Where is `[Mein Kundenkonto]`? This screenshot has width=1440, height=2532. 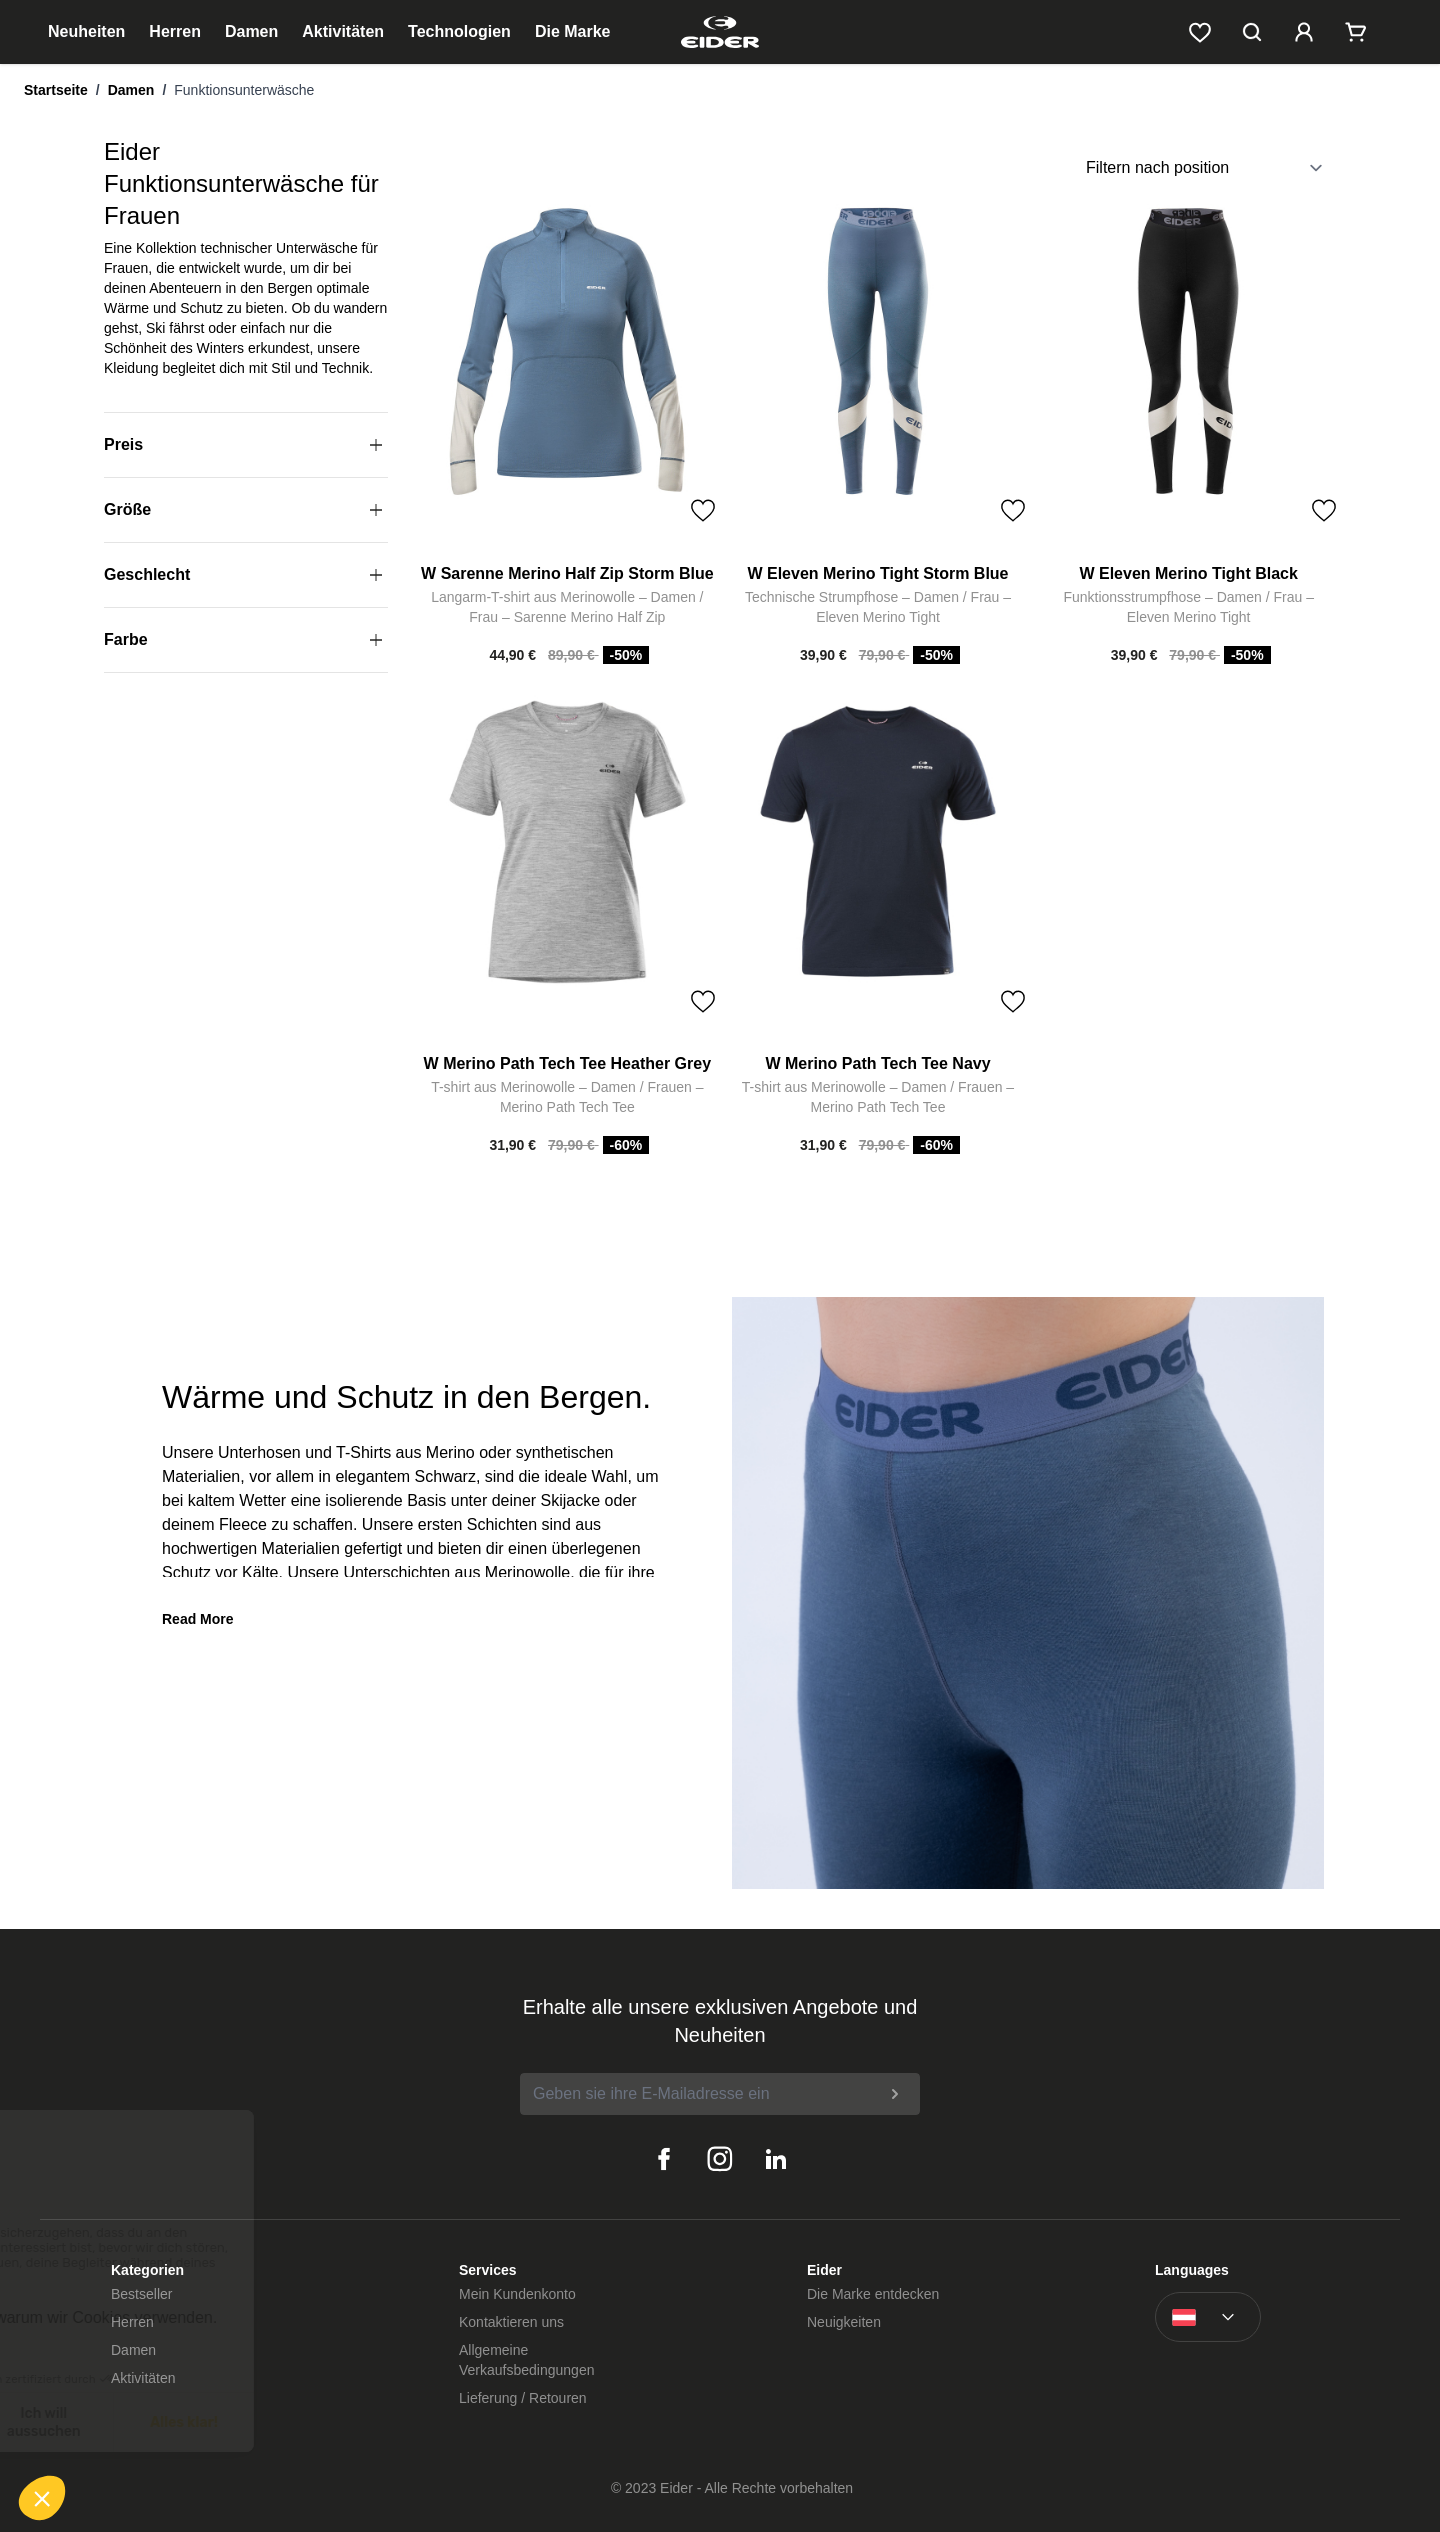
[Mein Kundenkonto] is located at coordinates (1304, 32).